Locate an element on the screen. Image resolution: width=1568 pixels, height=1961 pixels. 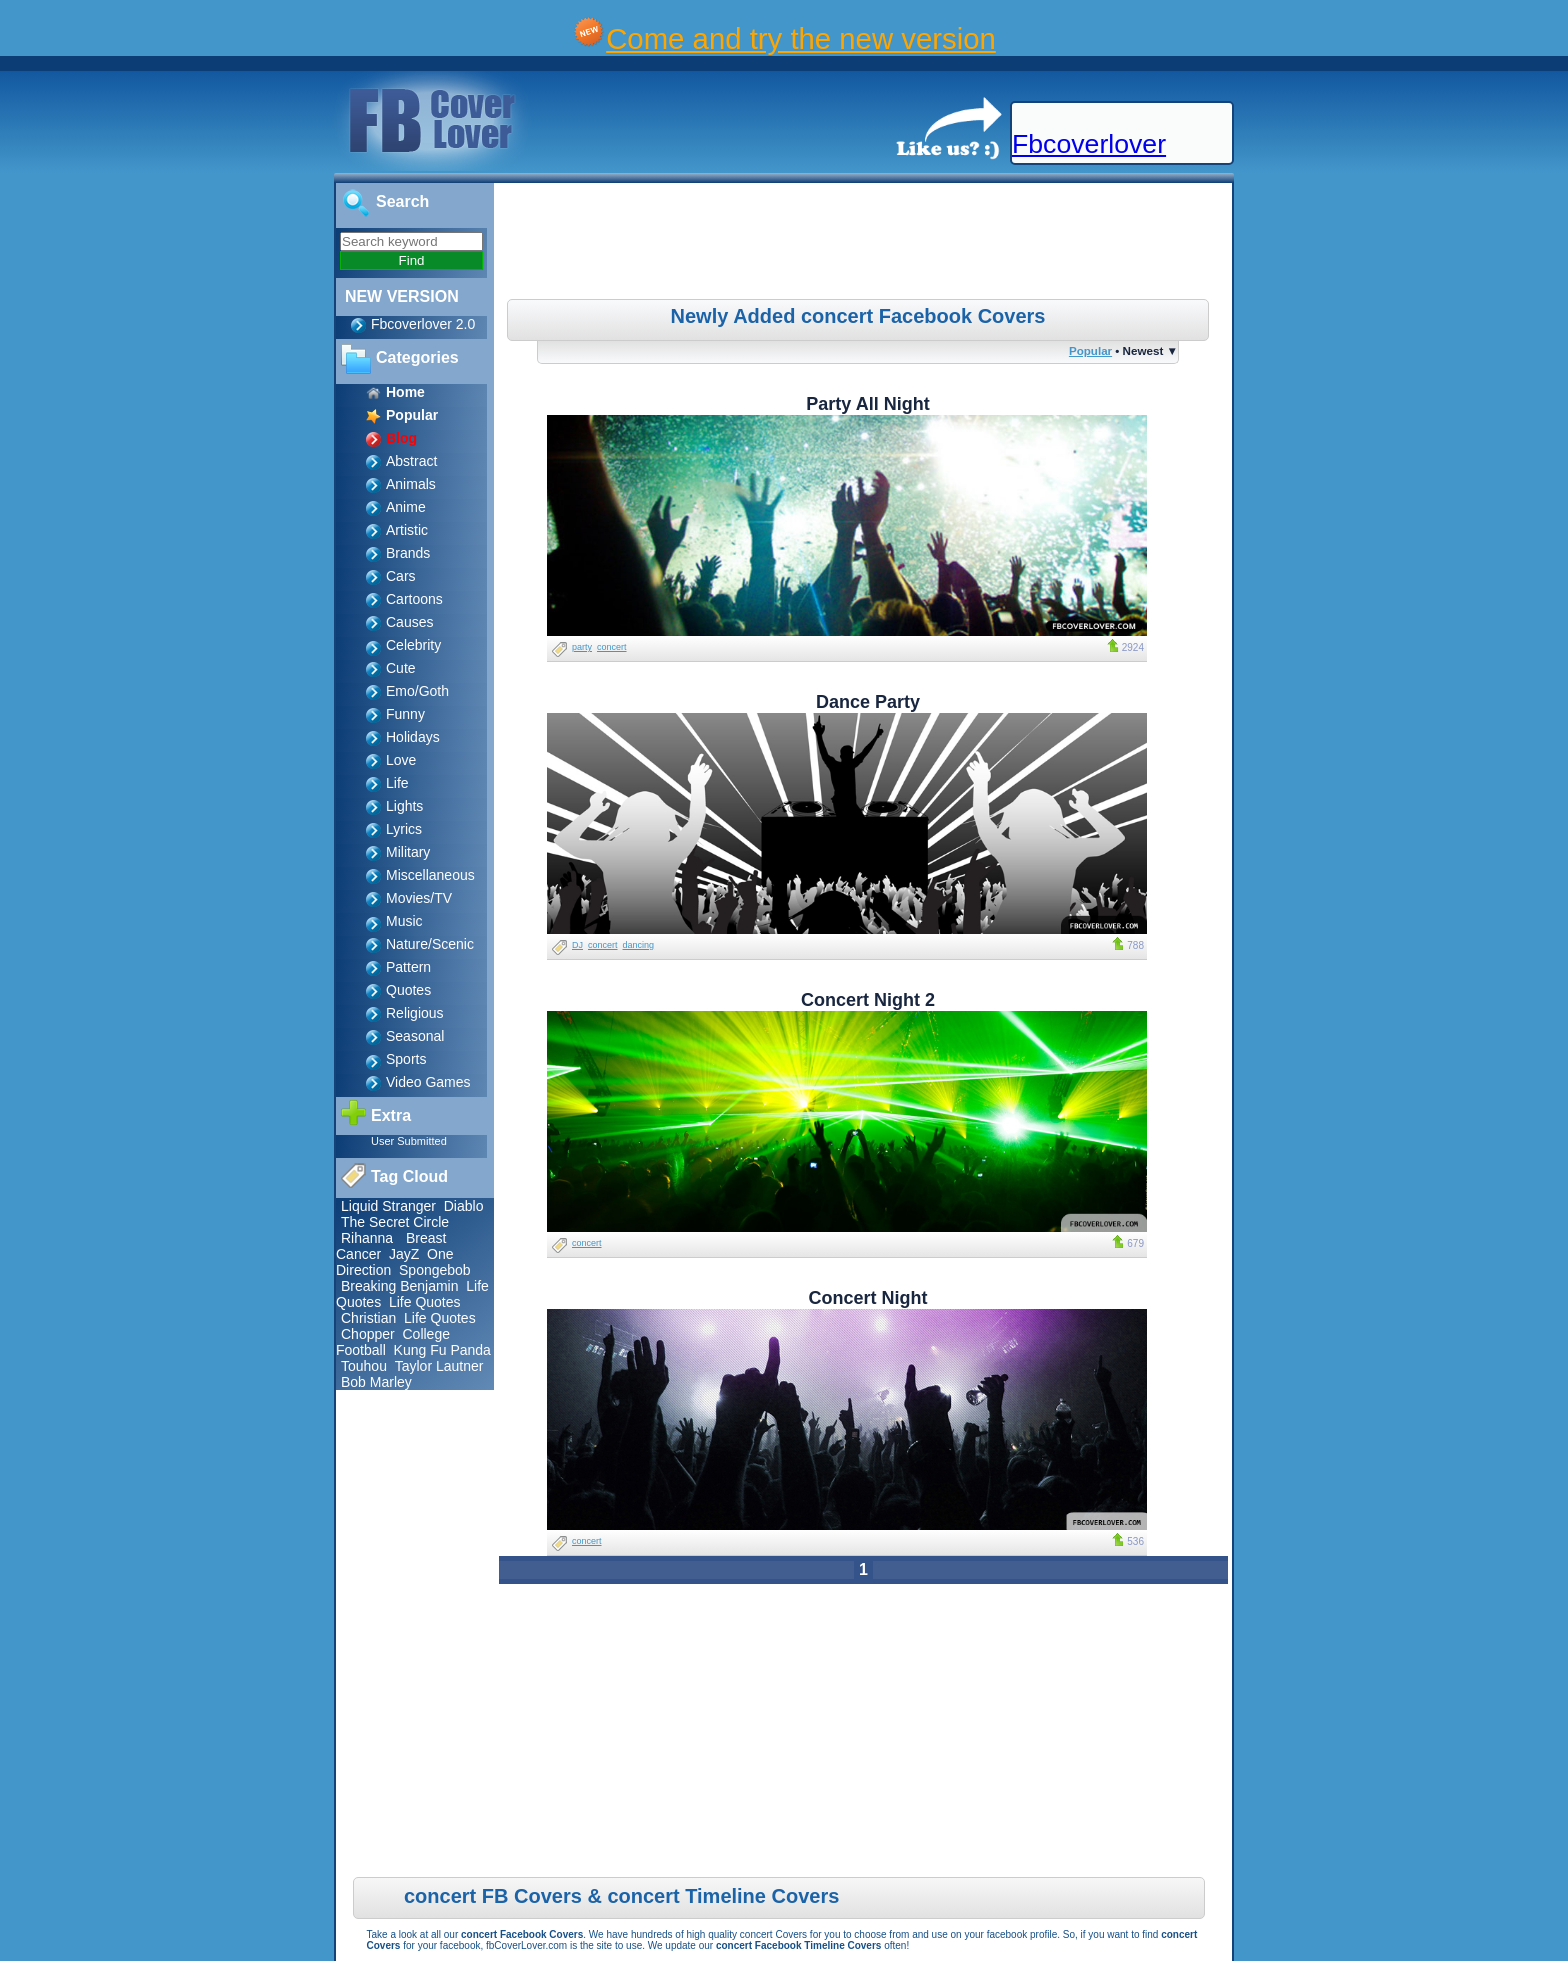
Funny is located at coordinates (405, 714).